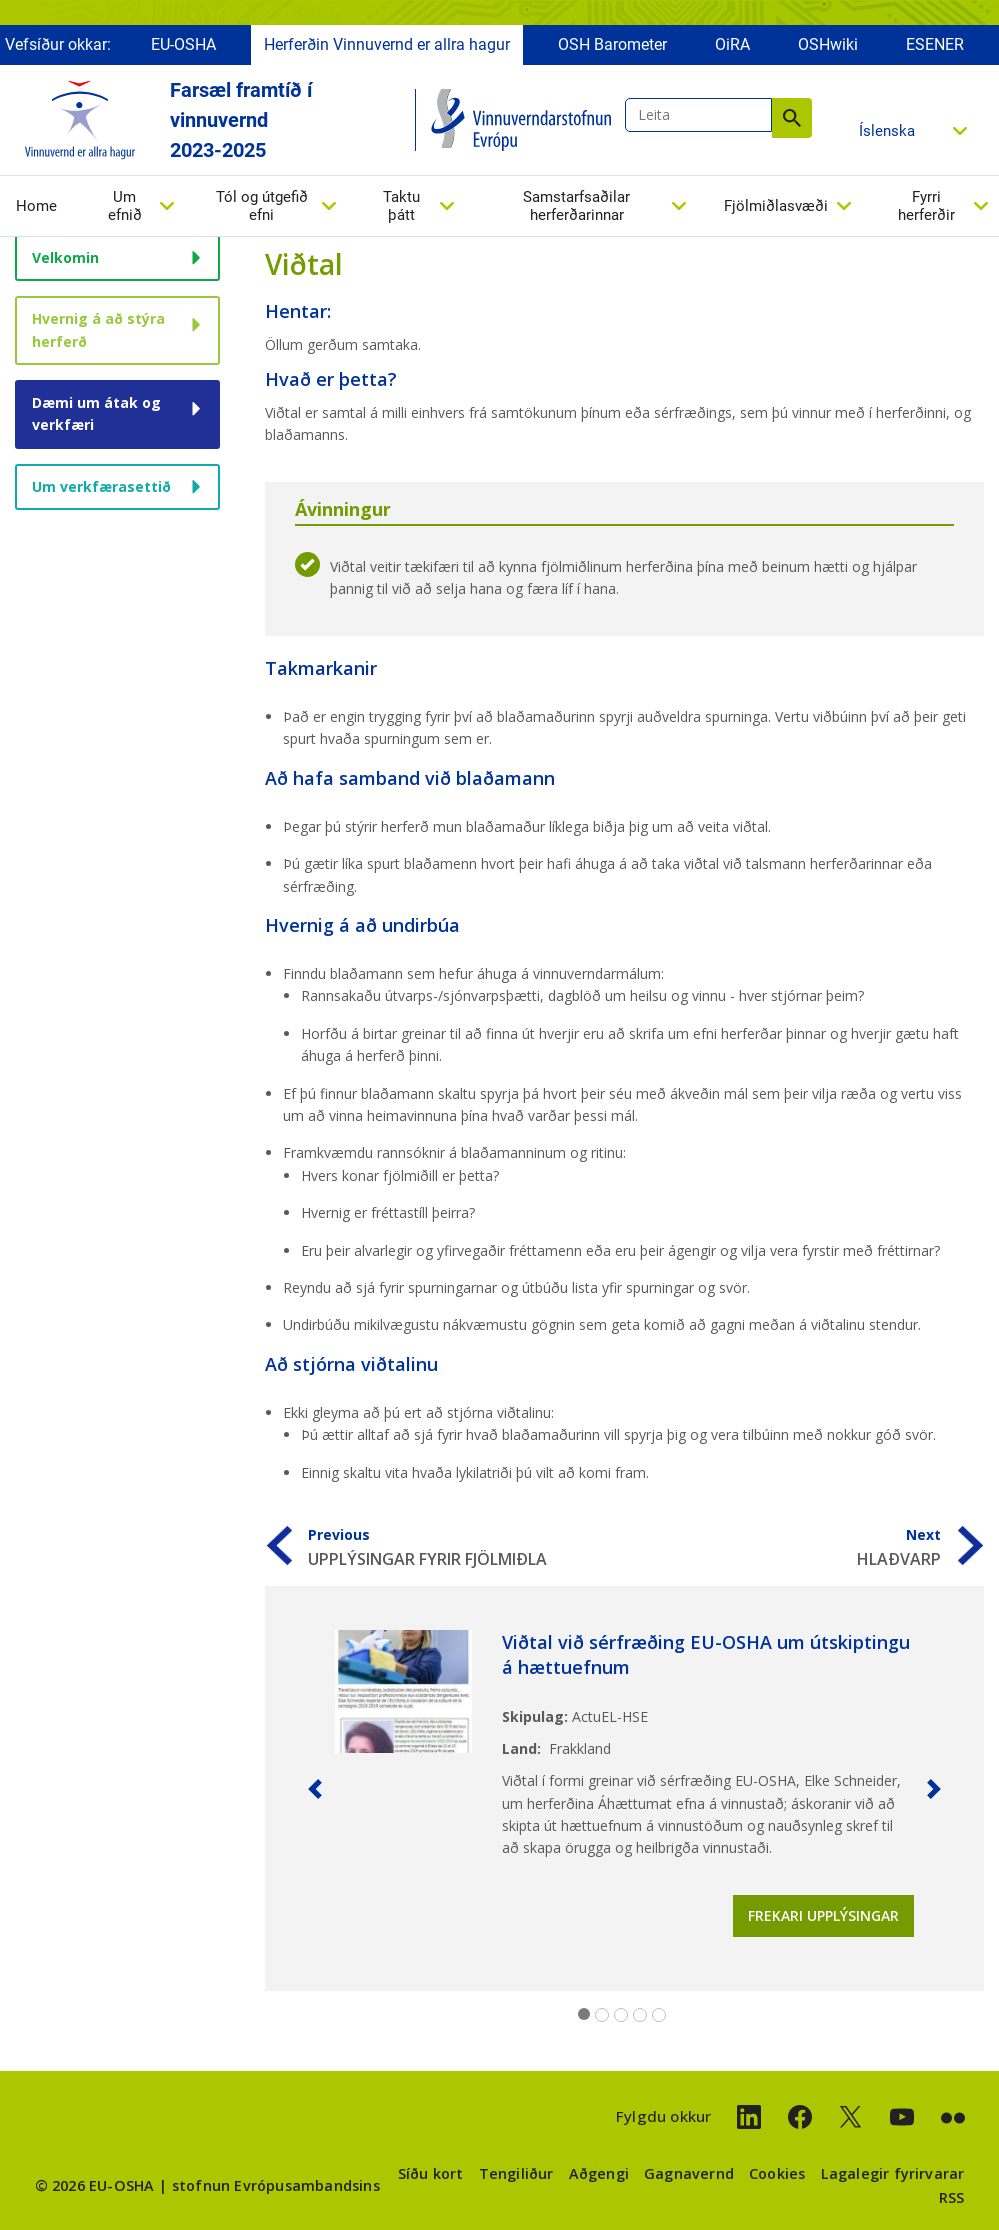 The width and height of the screenshot is (999, 2230). What do you see at coordinates (926, 209) in the screenshot?
I see `Fyrri herferðir` at bounding box center [926, 209].